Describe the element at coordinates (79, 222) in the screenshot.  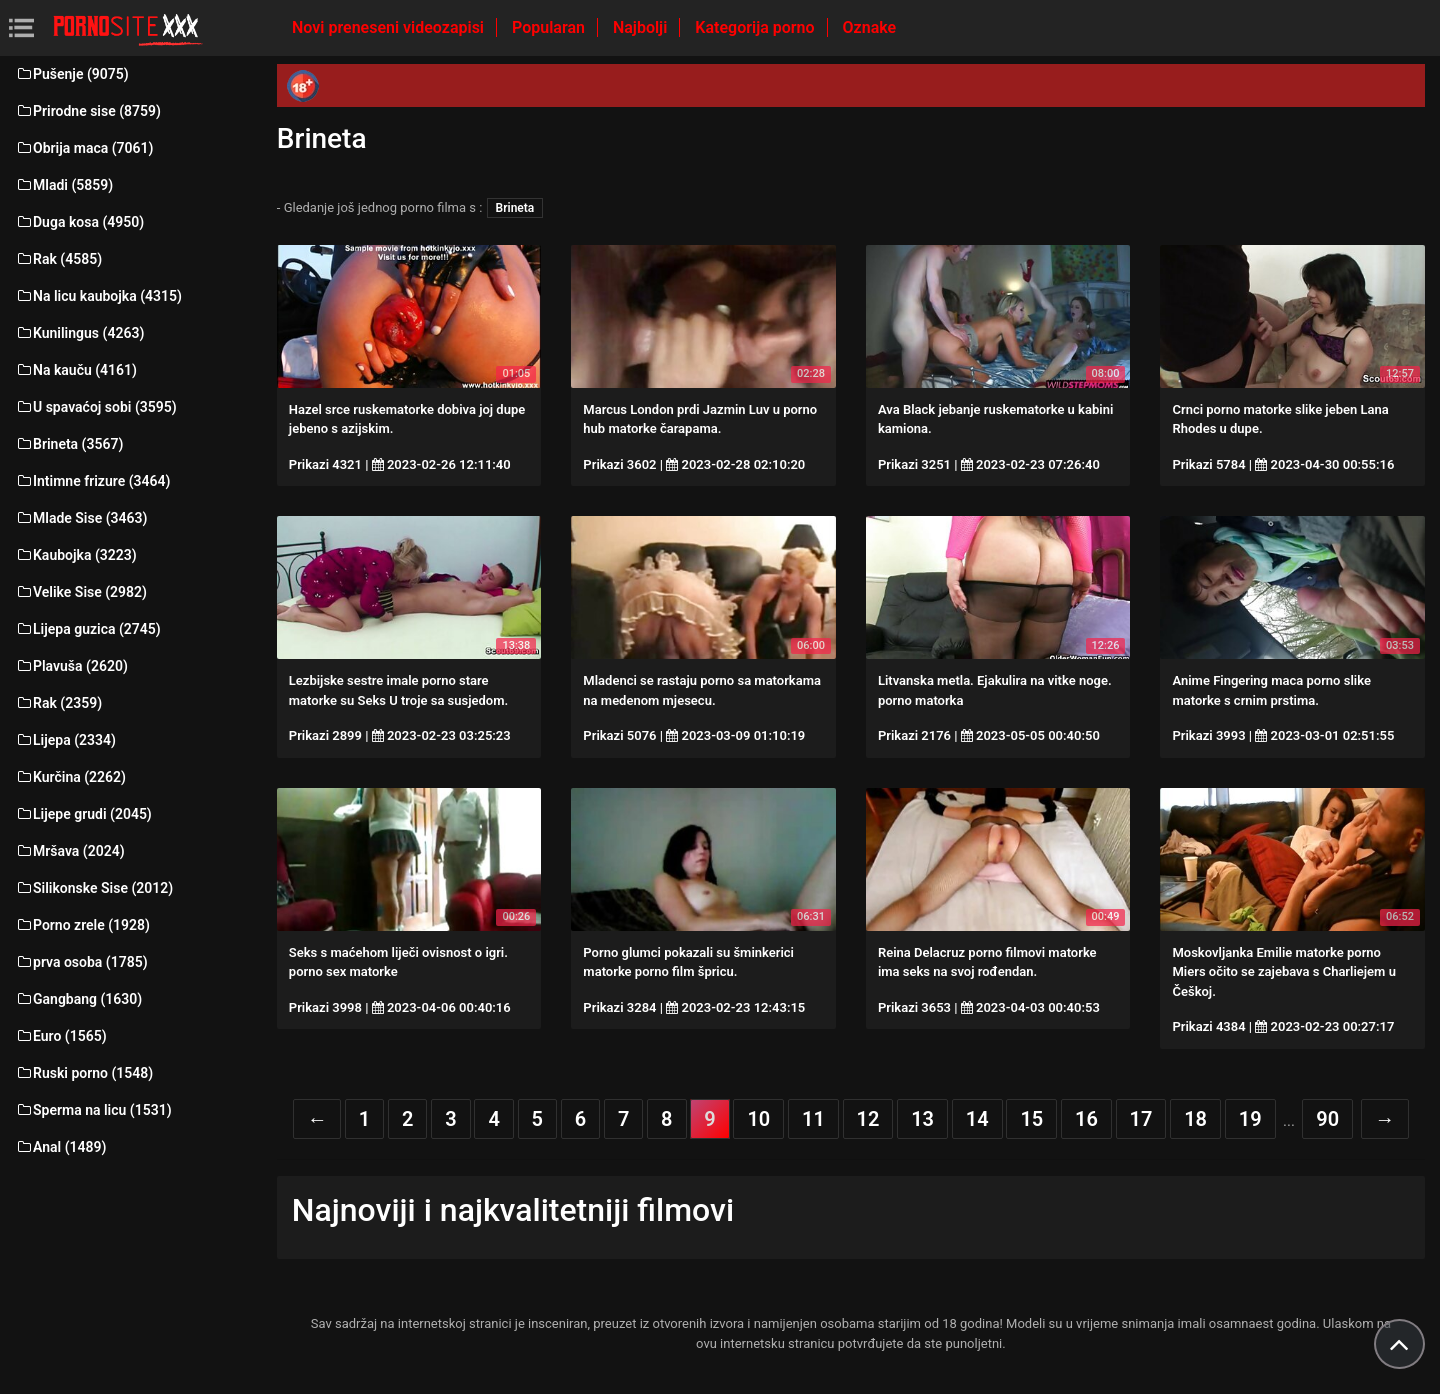
I see `Duga kosa (4950)` at that location.